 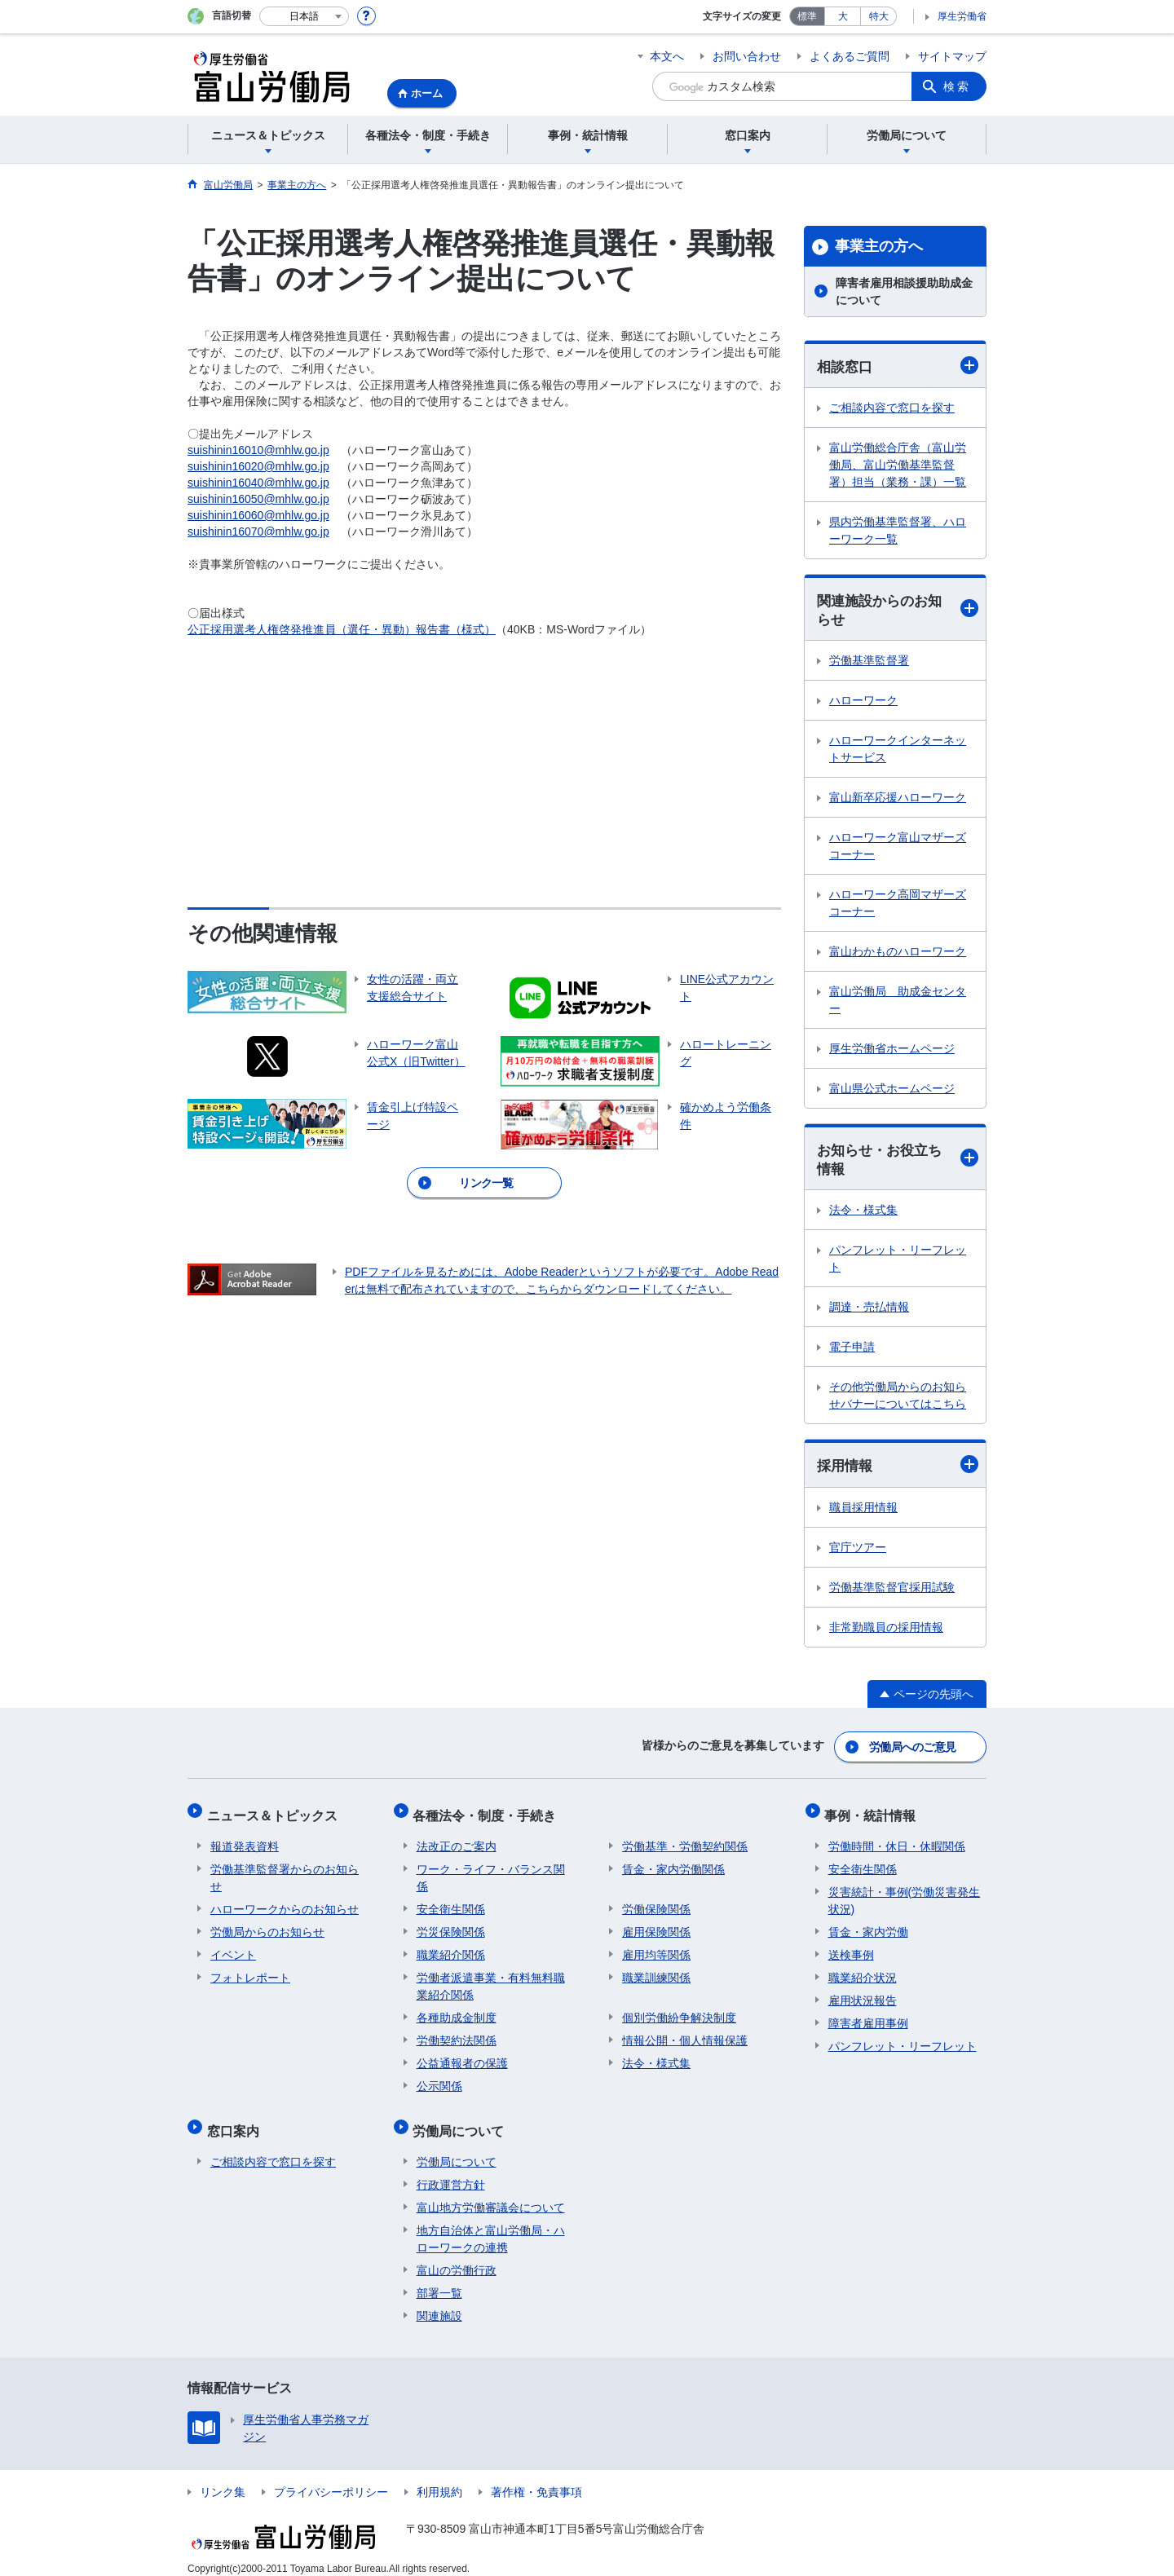 I want to click on 労働基準監督署, so click(x=869, y=662).